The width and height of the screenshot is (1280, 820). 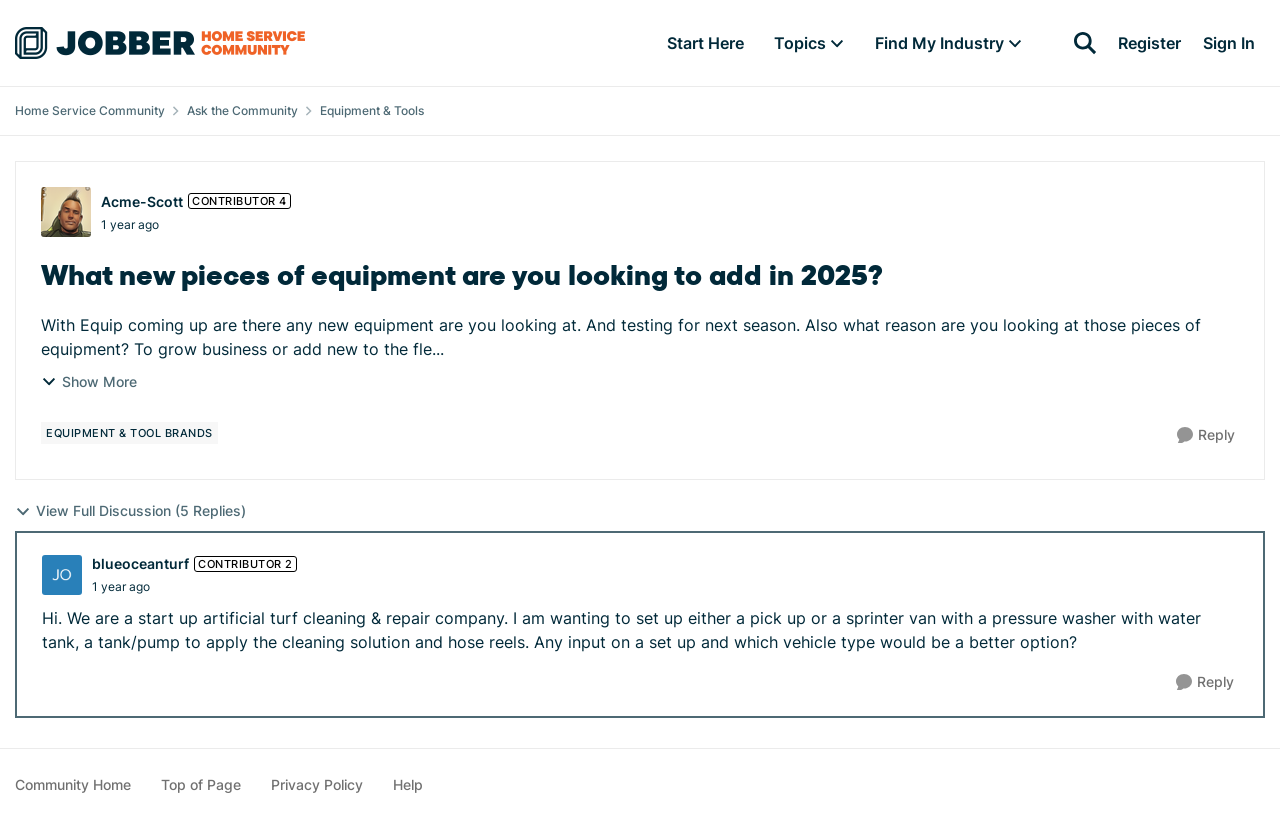 What do you see at coordinates (1229, 43) in the screenshot?
I see `Sign In` at bounding box center [1229, 43].